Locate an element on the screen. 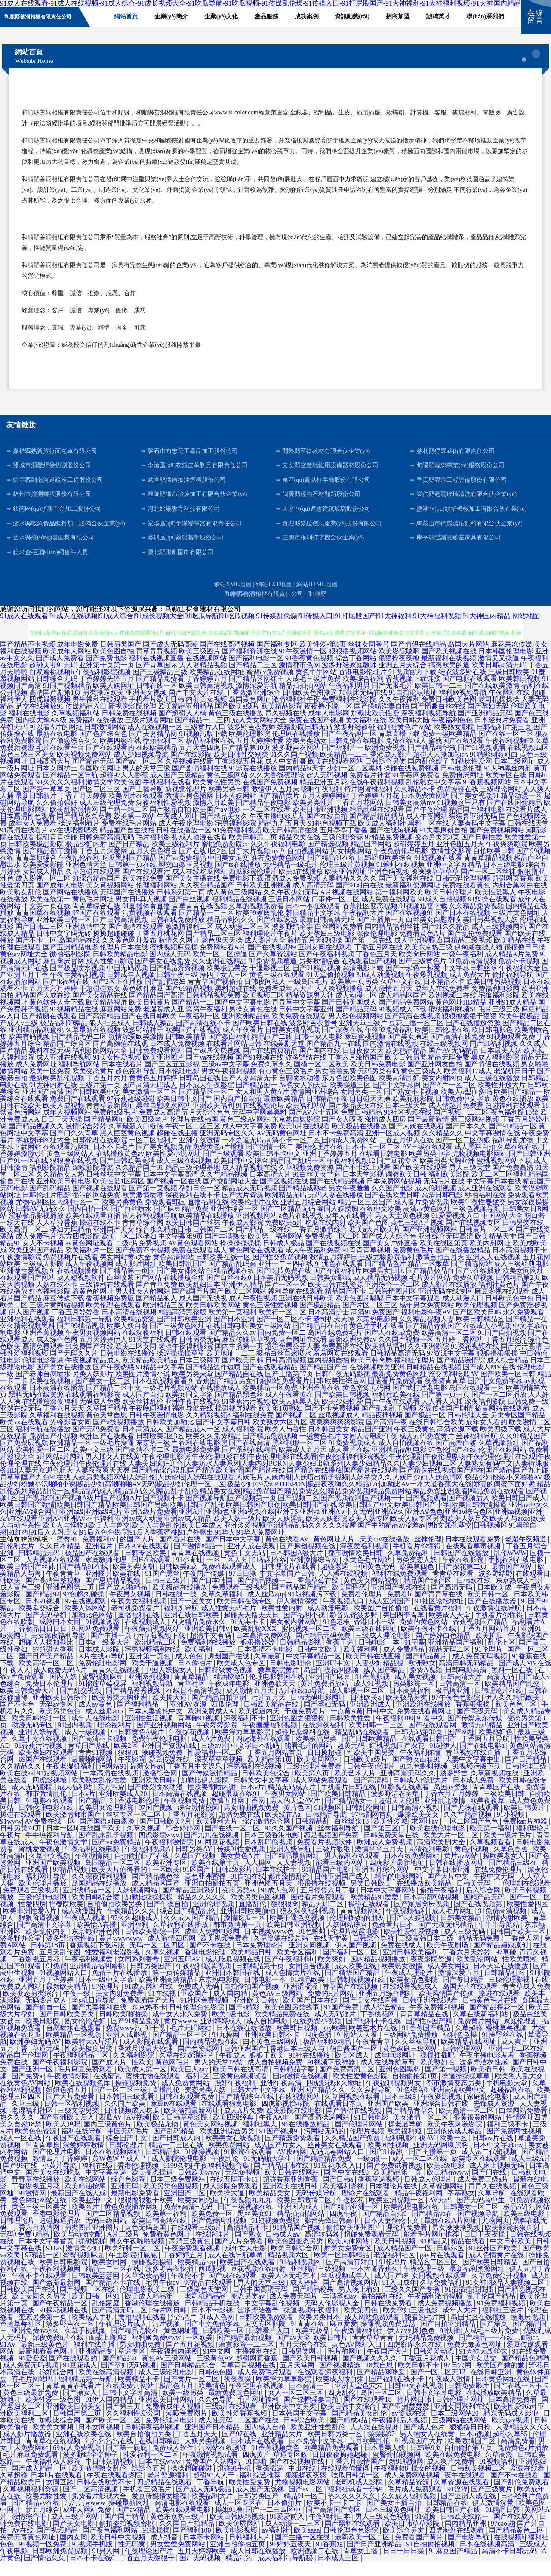  成人影院免费观看 is located at coordinates (231, 2200).